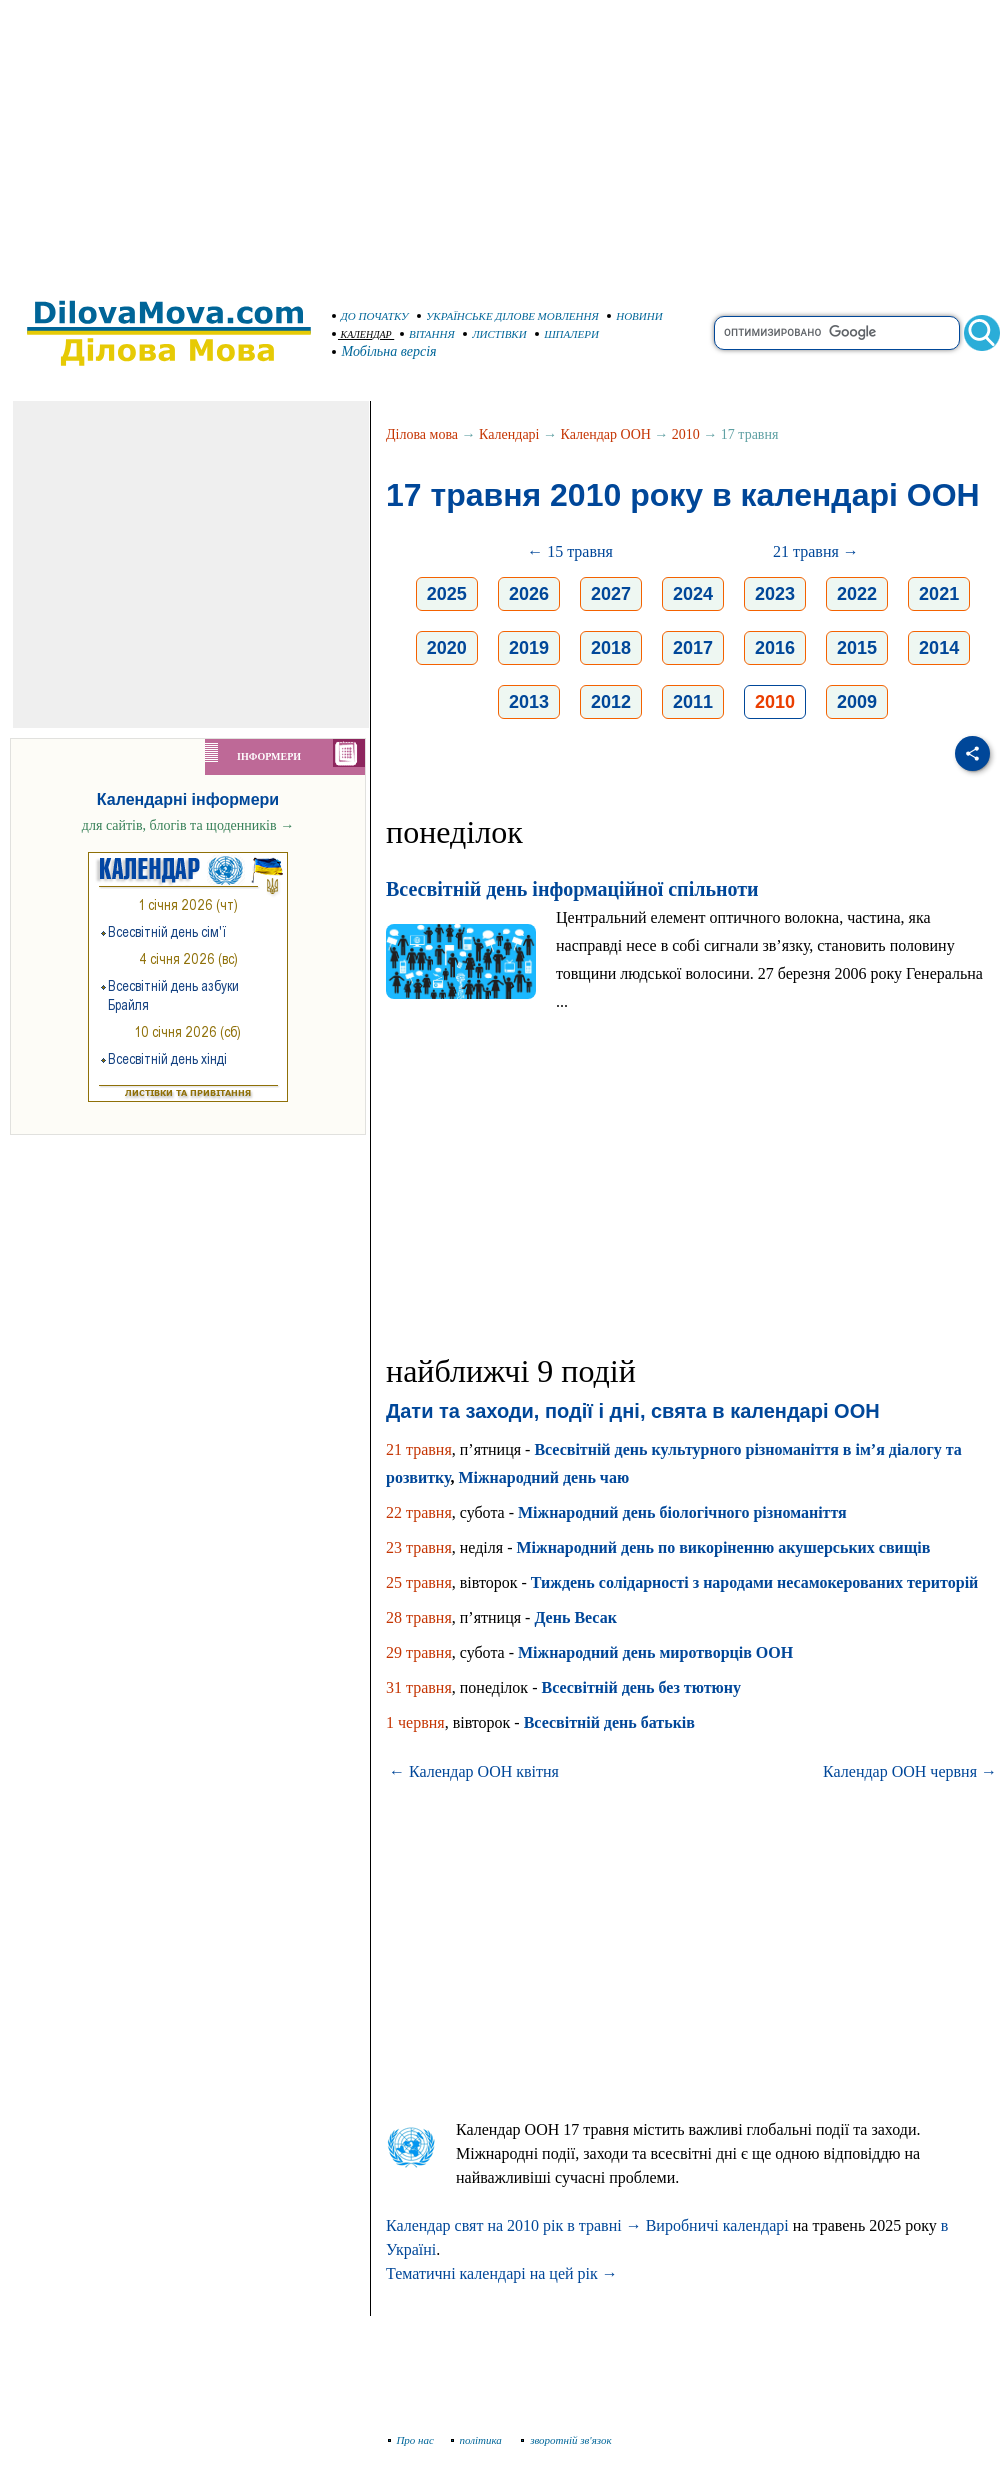  I want to click on ДО ПОЧАТКУ, so click(370, 316).